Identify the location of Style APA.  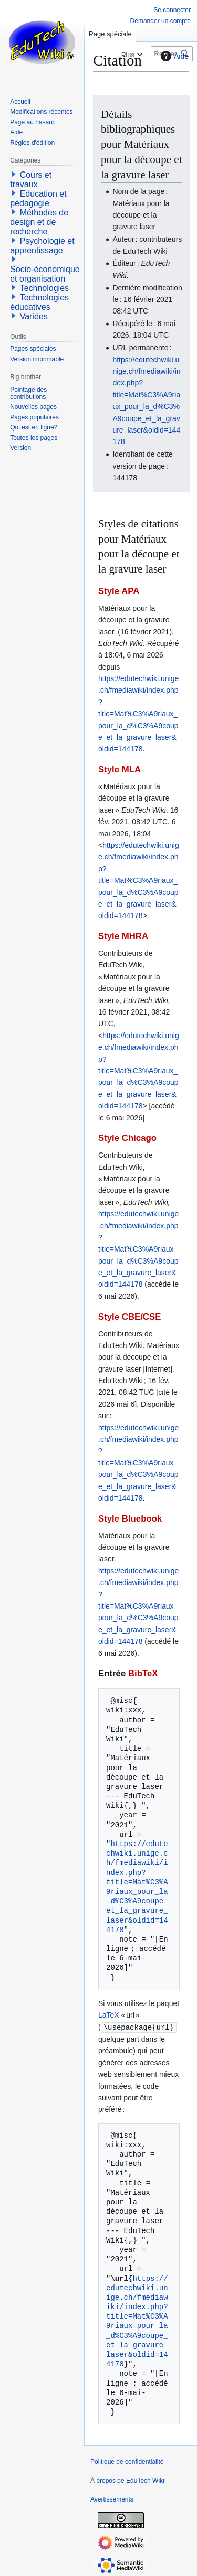
(118, 591).